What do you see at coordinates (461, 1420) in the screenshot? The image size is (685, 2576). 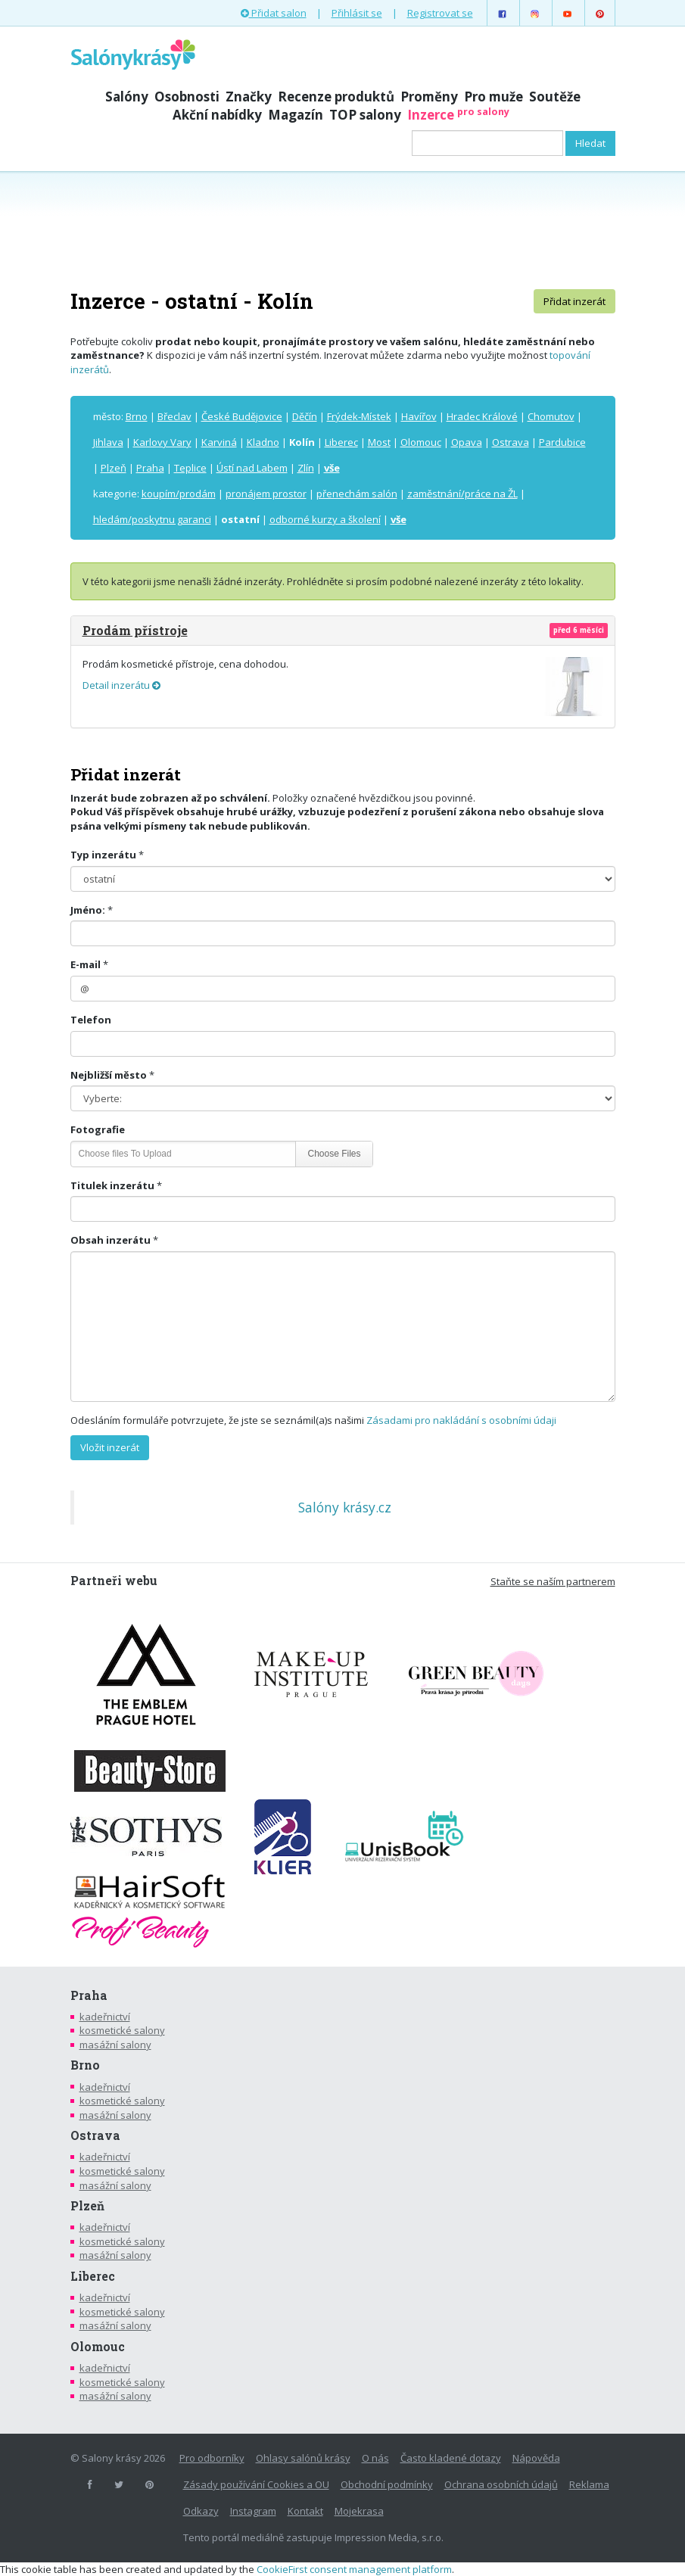 I see `Zásadami pro nakládání s osobními údaji` at bounding box center [461, 1420].